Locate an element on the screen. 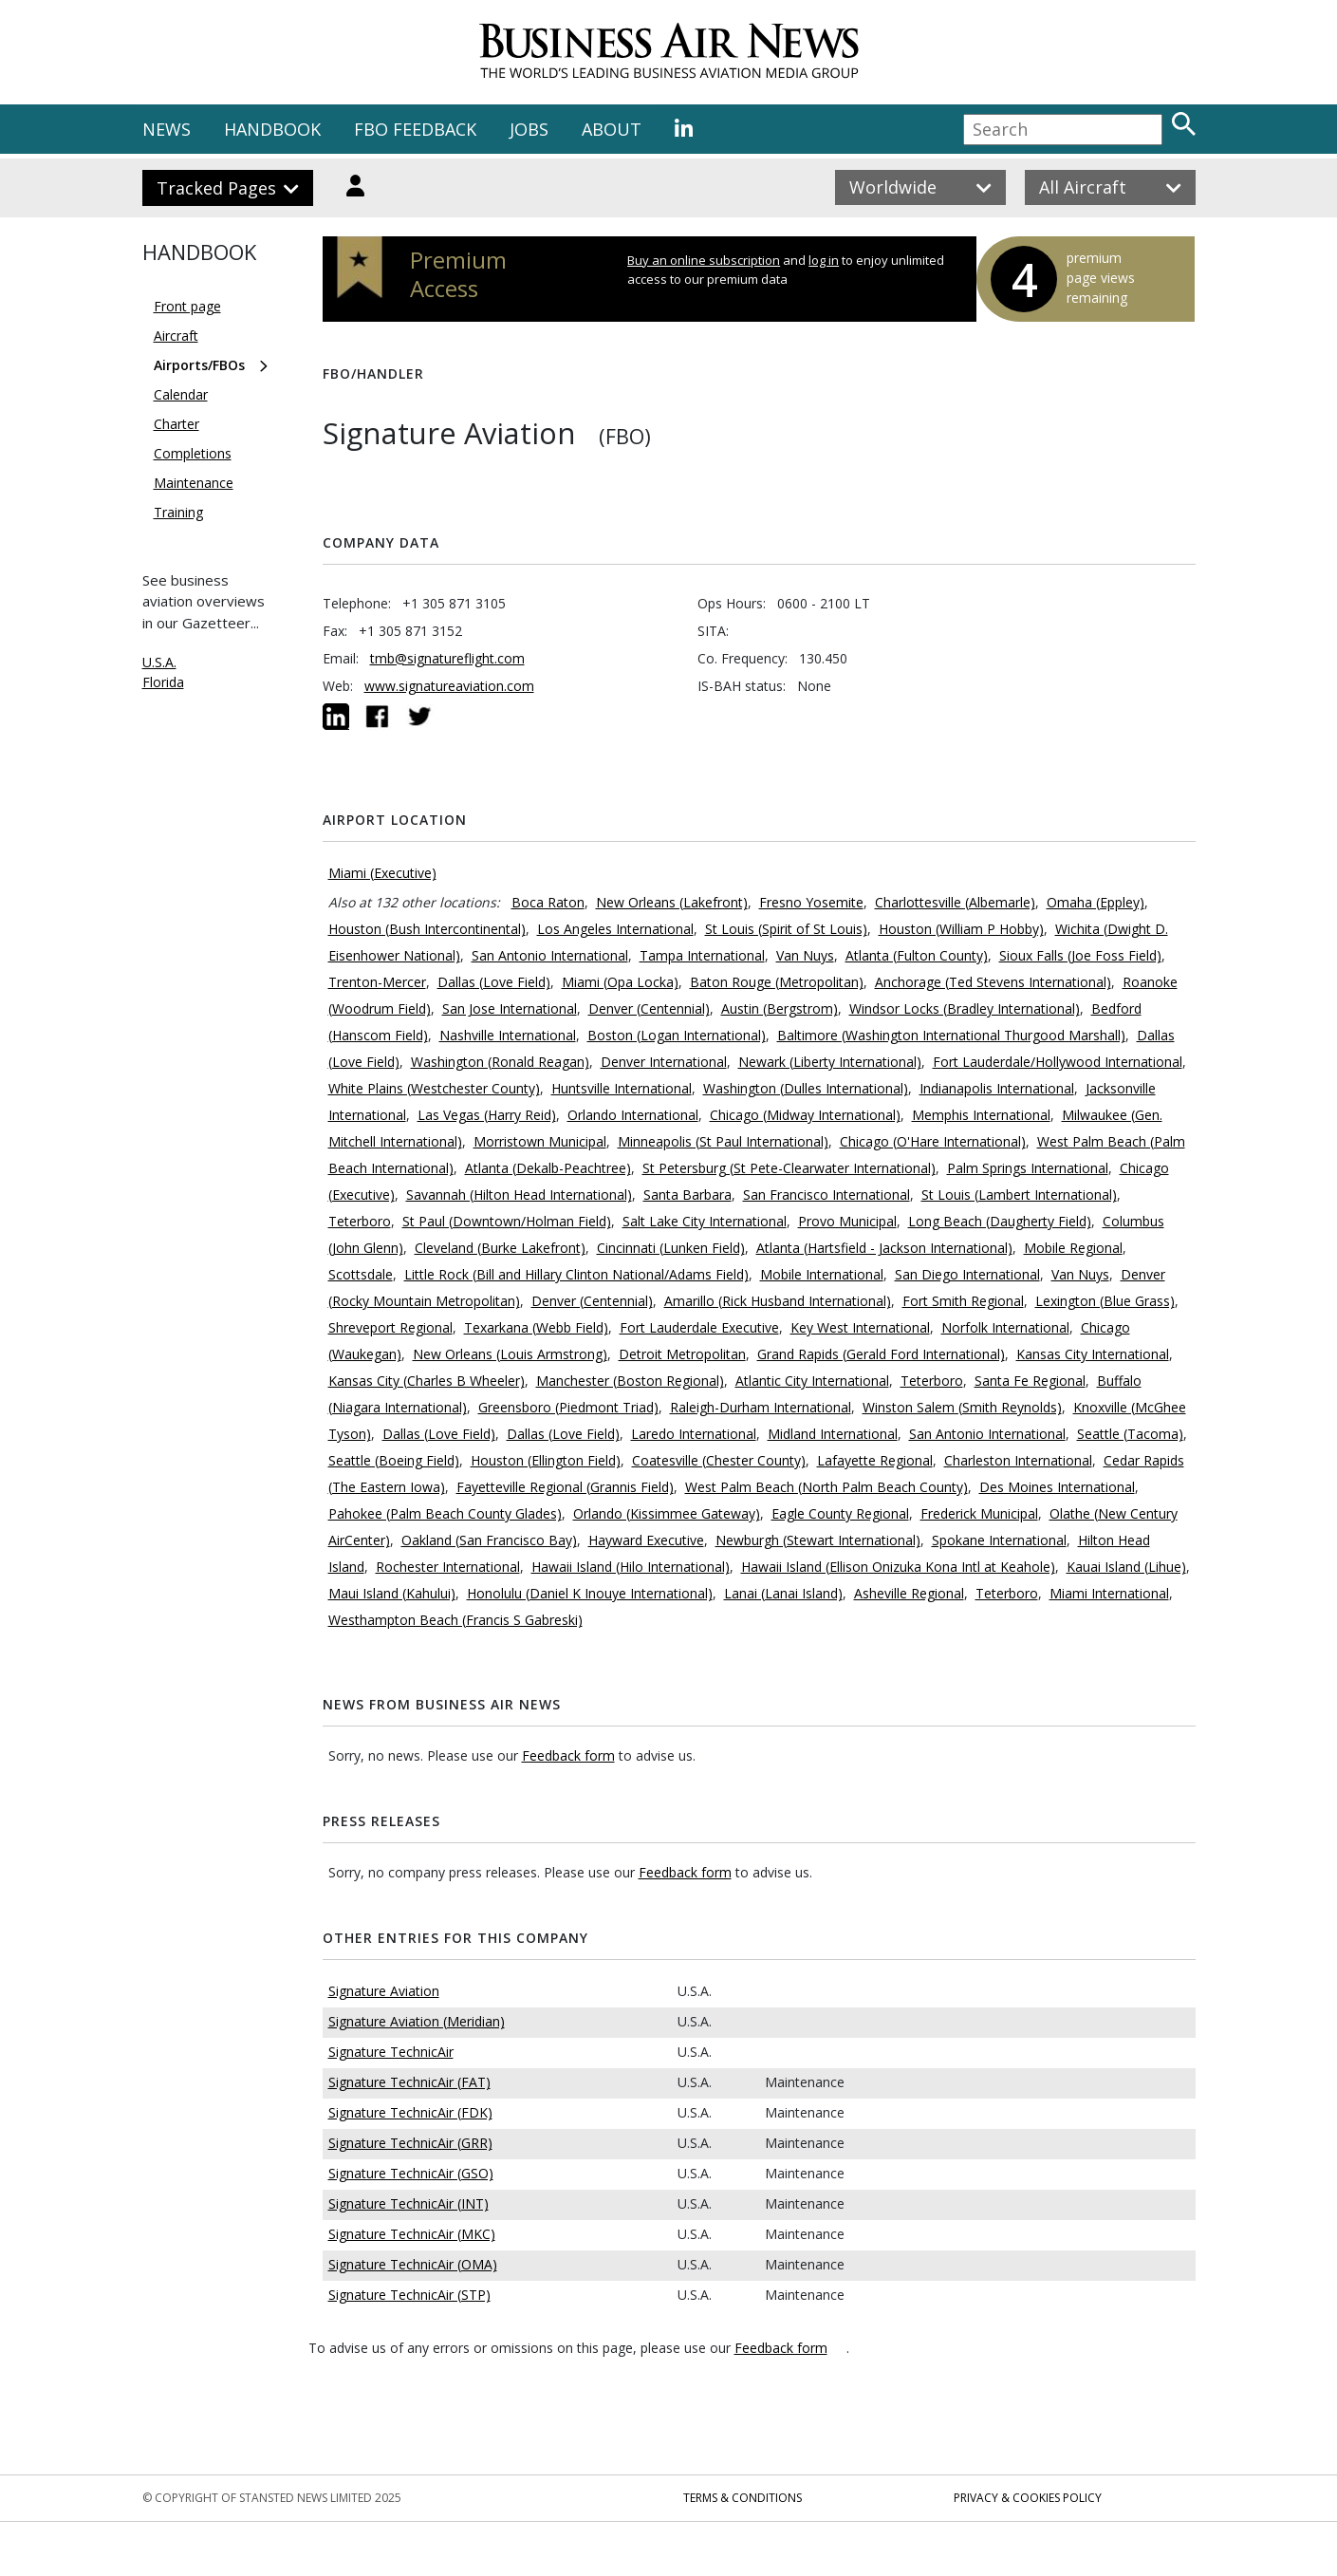 This screenshot has height=2576, width=1337. Florida is located at coordinates (163, 682).